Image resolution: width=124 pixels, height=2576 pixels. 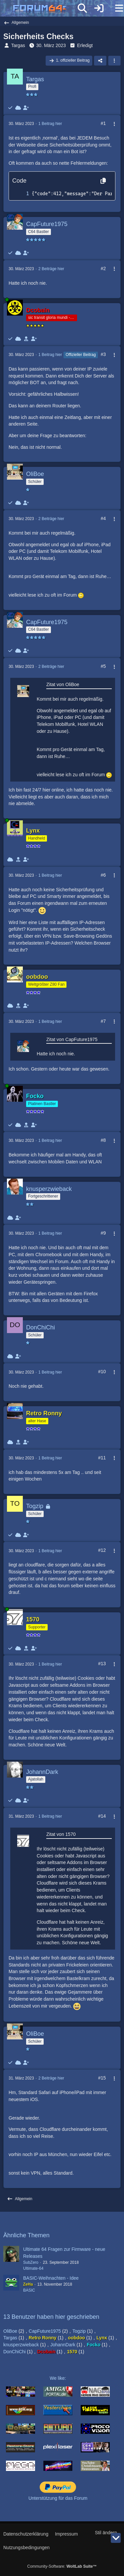 I want to click on #11 [Teilen], so click(x=102, y=1457).